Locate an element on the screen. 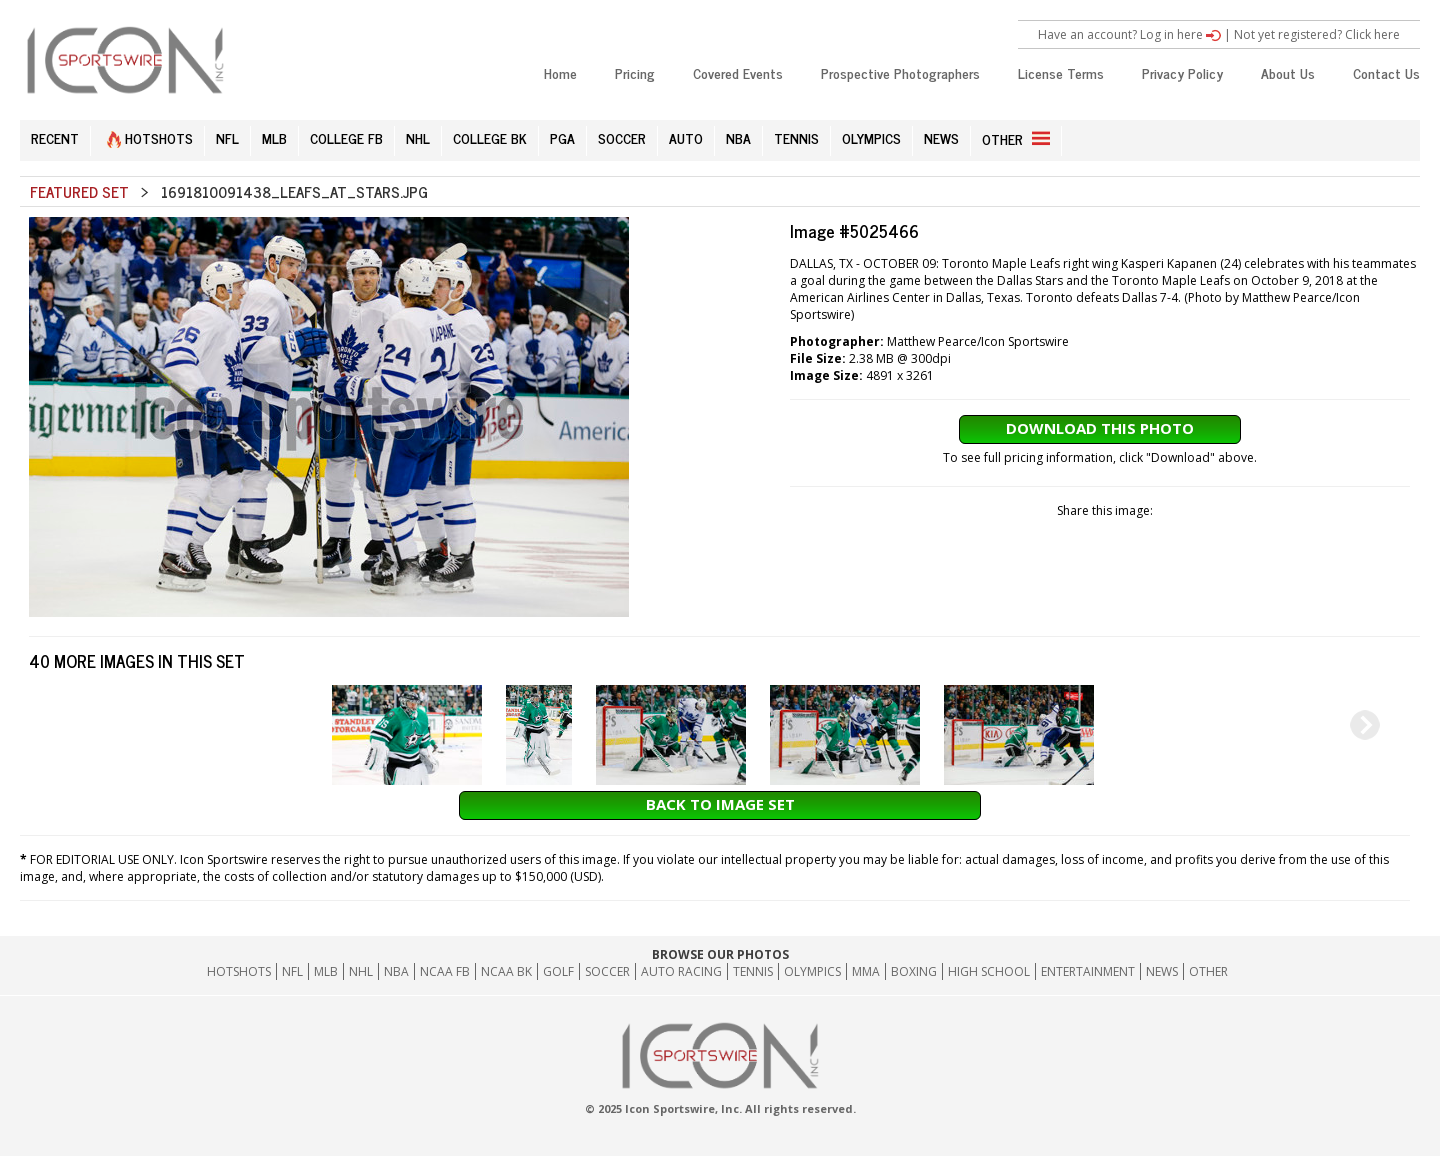 The width and height of the screenshot is (1440, 1156). NCAA FB is located at coordinates (445, 971).